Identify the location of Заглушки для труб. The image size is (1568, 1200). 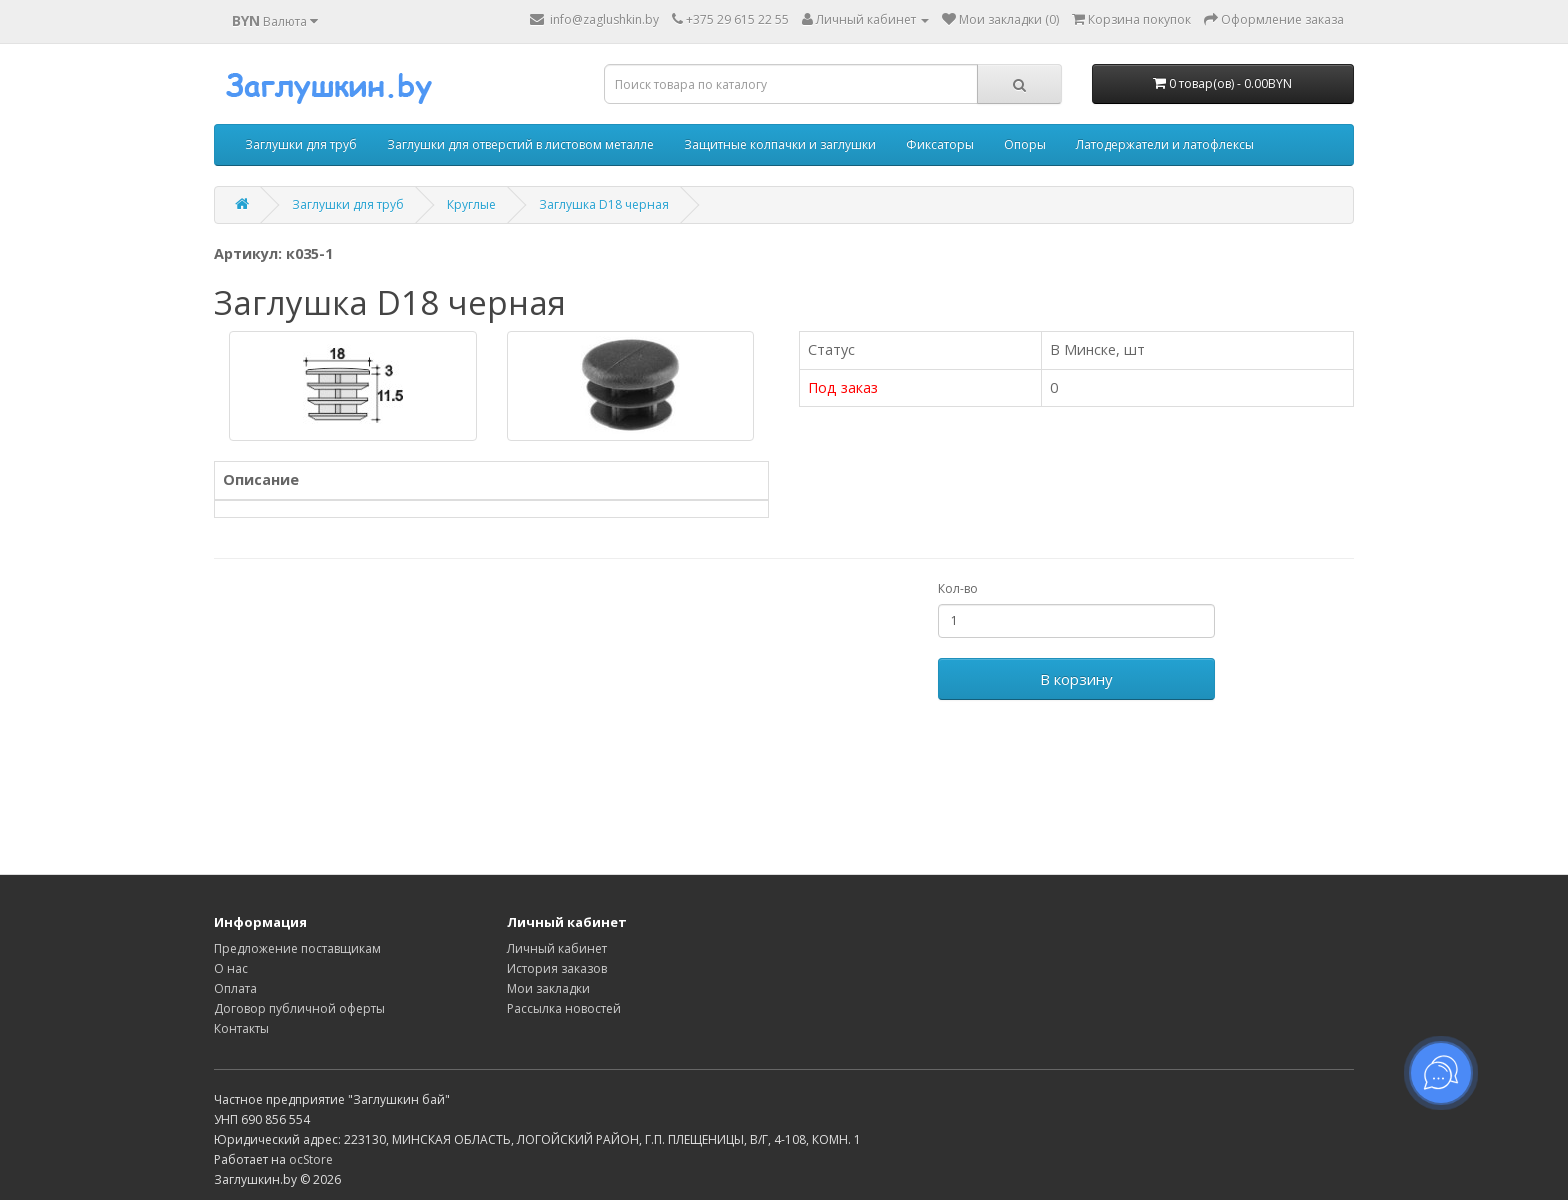
(301, 144).